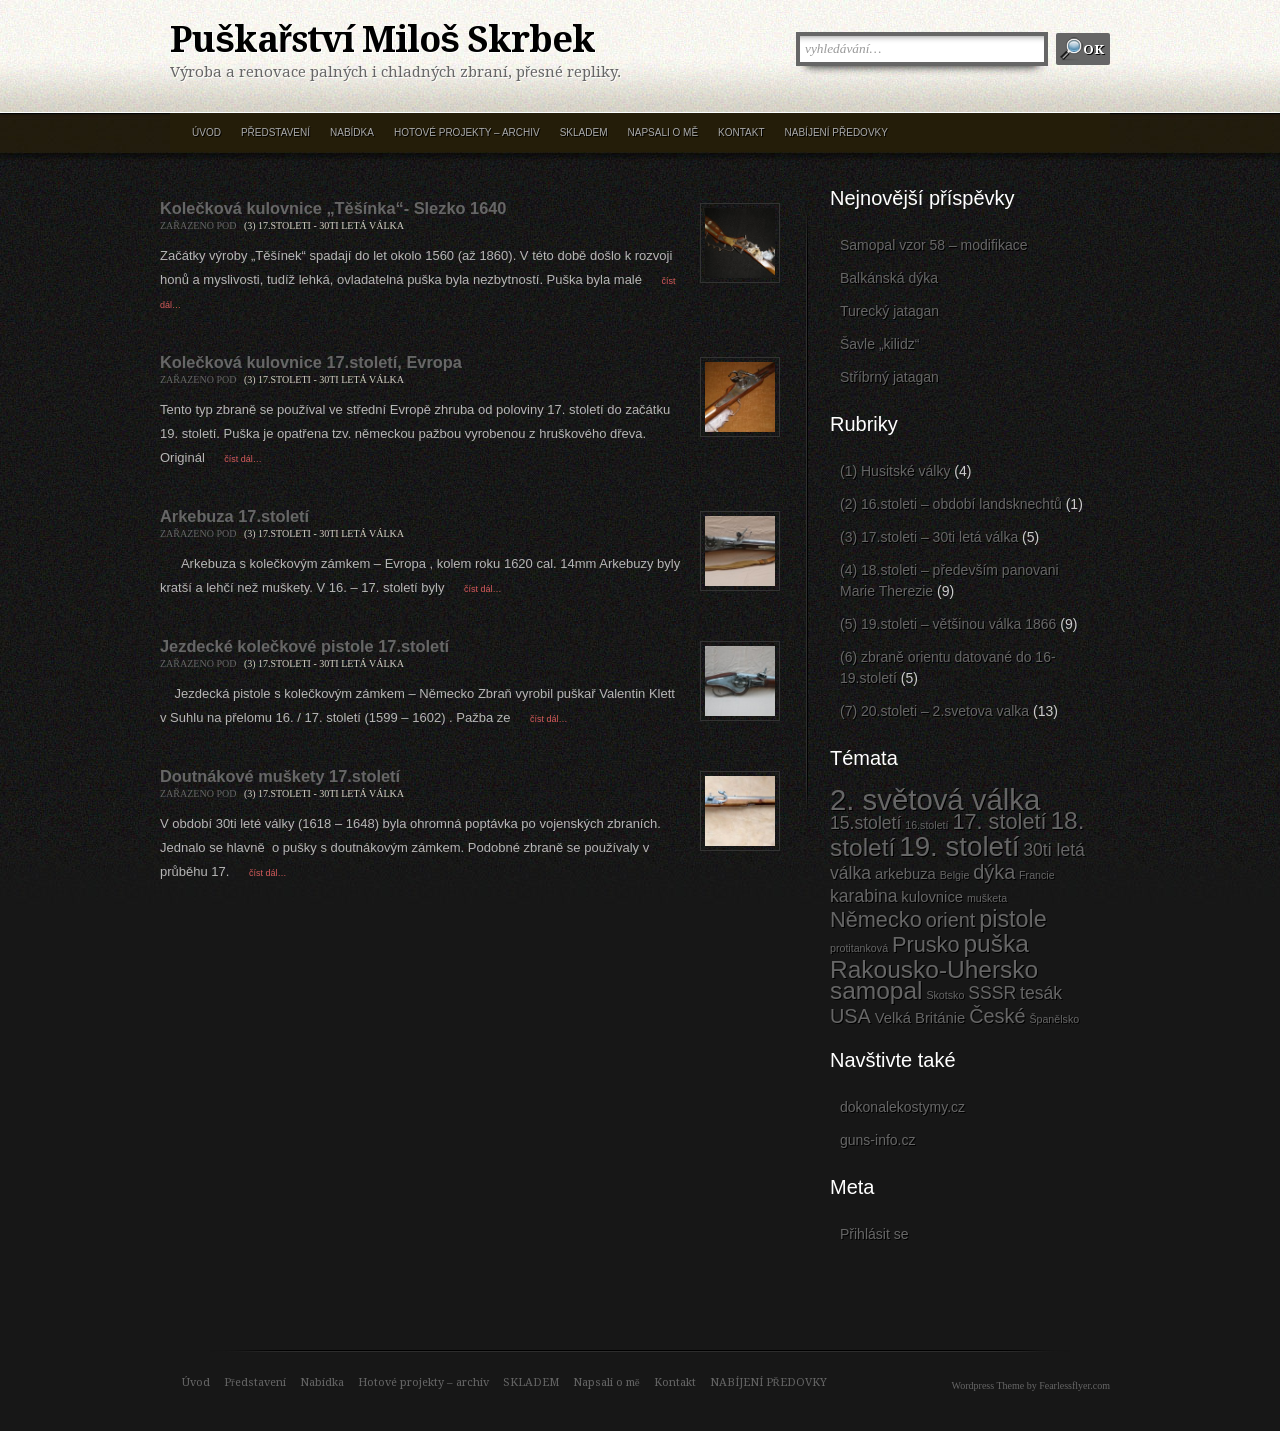  I want to click on SKLADEM, so click(584, 132).